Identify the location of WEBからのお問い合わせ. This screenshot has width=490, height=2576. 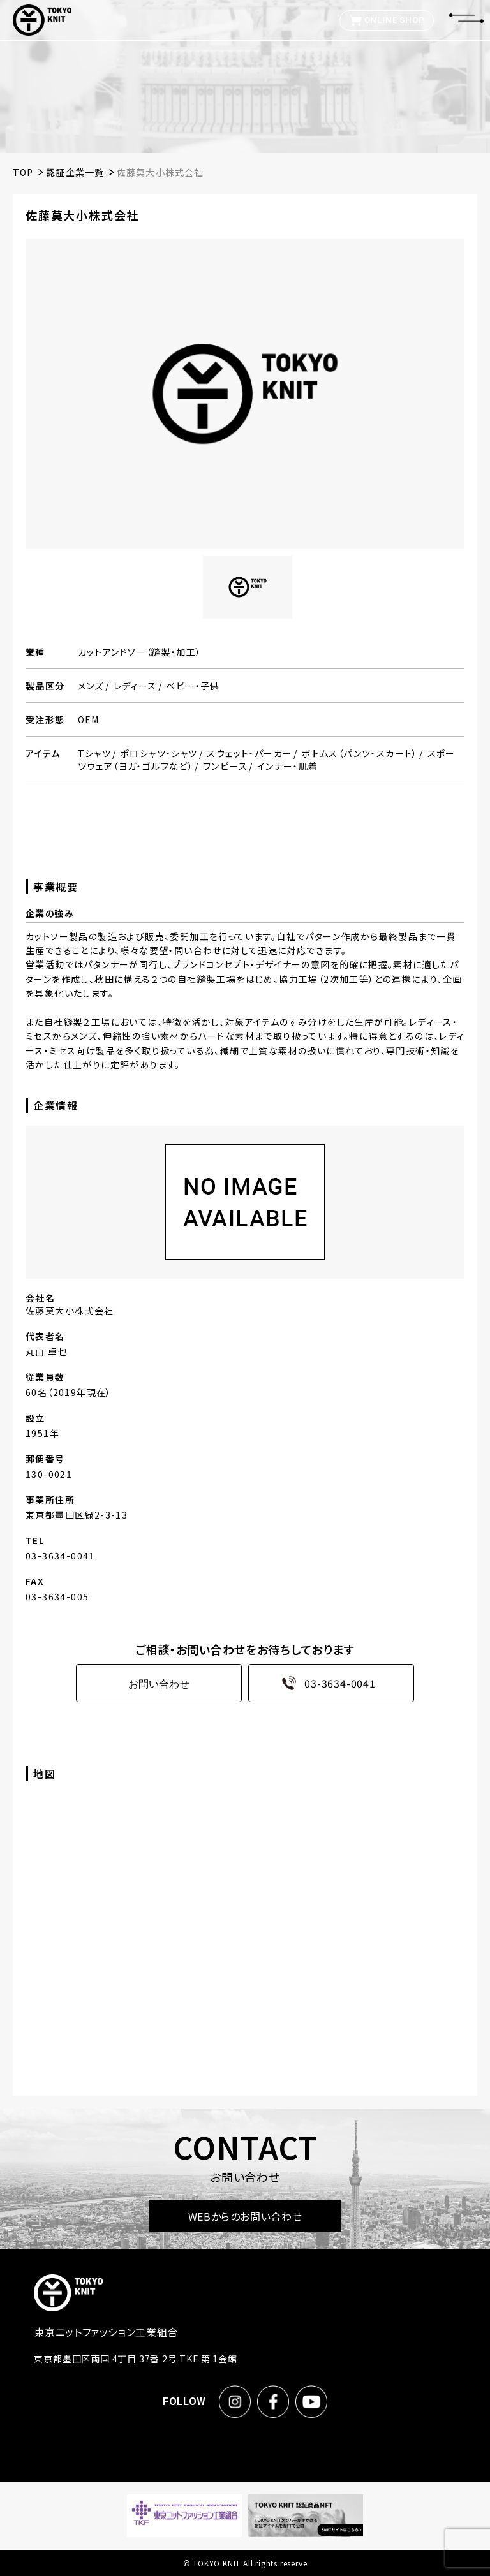
(245, 2216).